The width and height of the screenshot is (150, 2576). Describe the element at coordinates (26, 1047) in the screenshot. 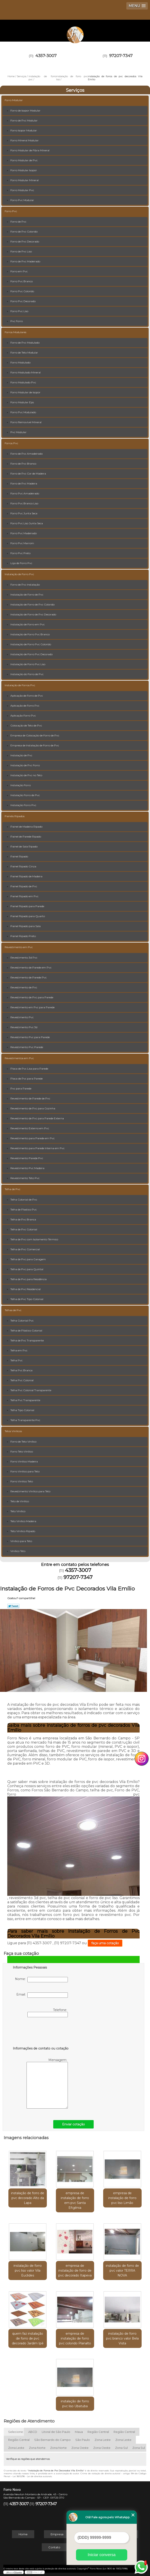

I see `Revestimento Pvc Parede` at that location.